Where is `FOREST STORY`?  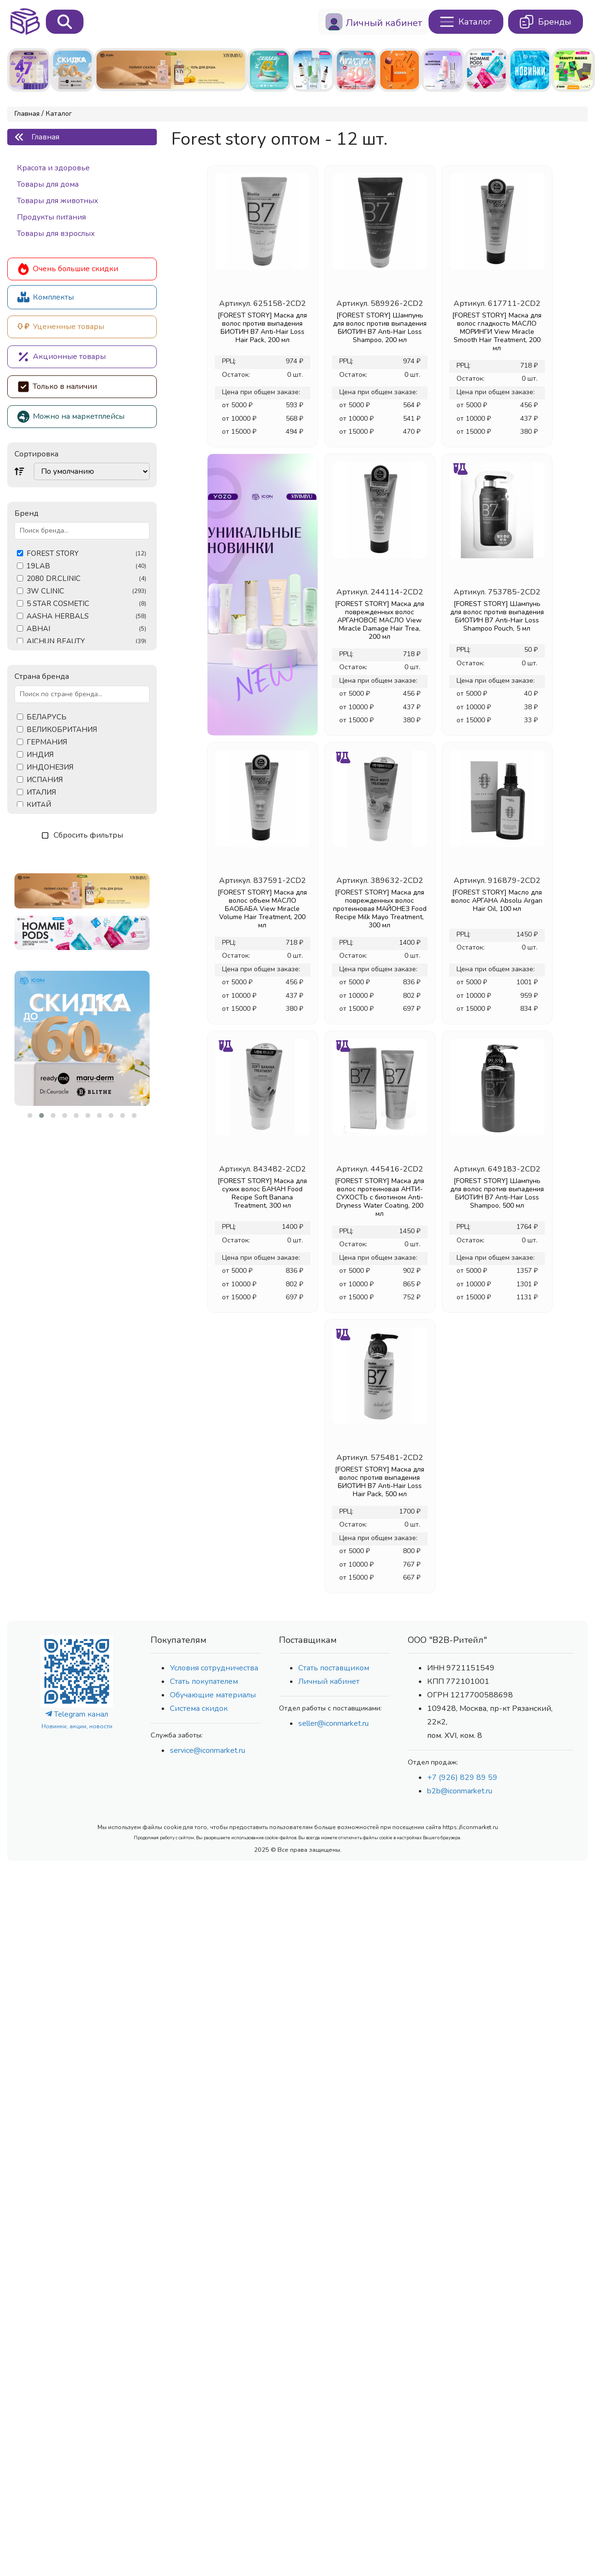
FOREST STORY is located at coordinates (86, 553).